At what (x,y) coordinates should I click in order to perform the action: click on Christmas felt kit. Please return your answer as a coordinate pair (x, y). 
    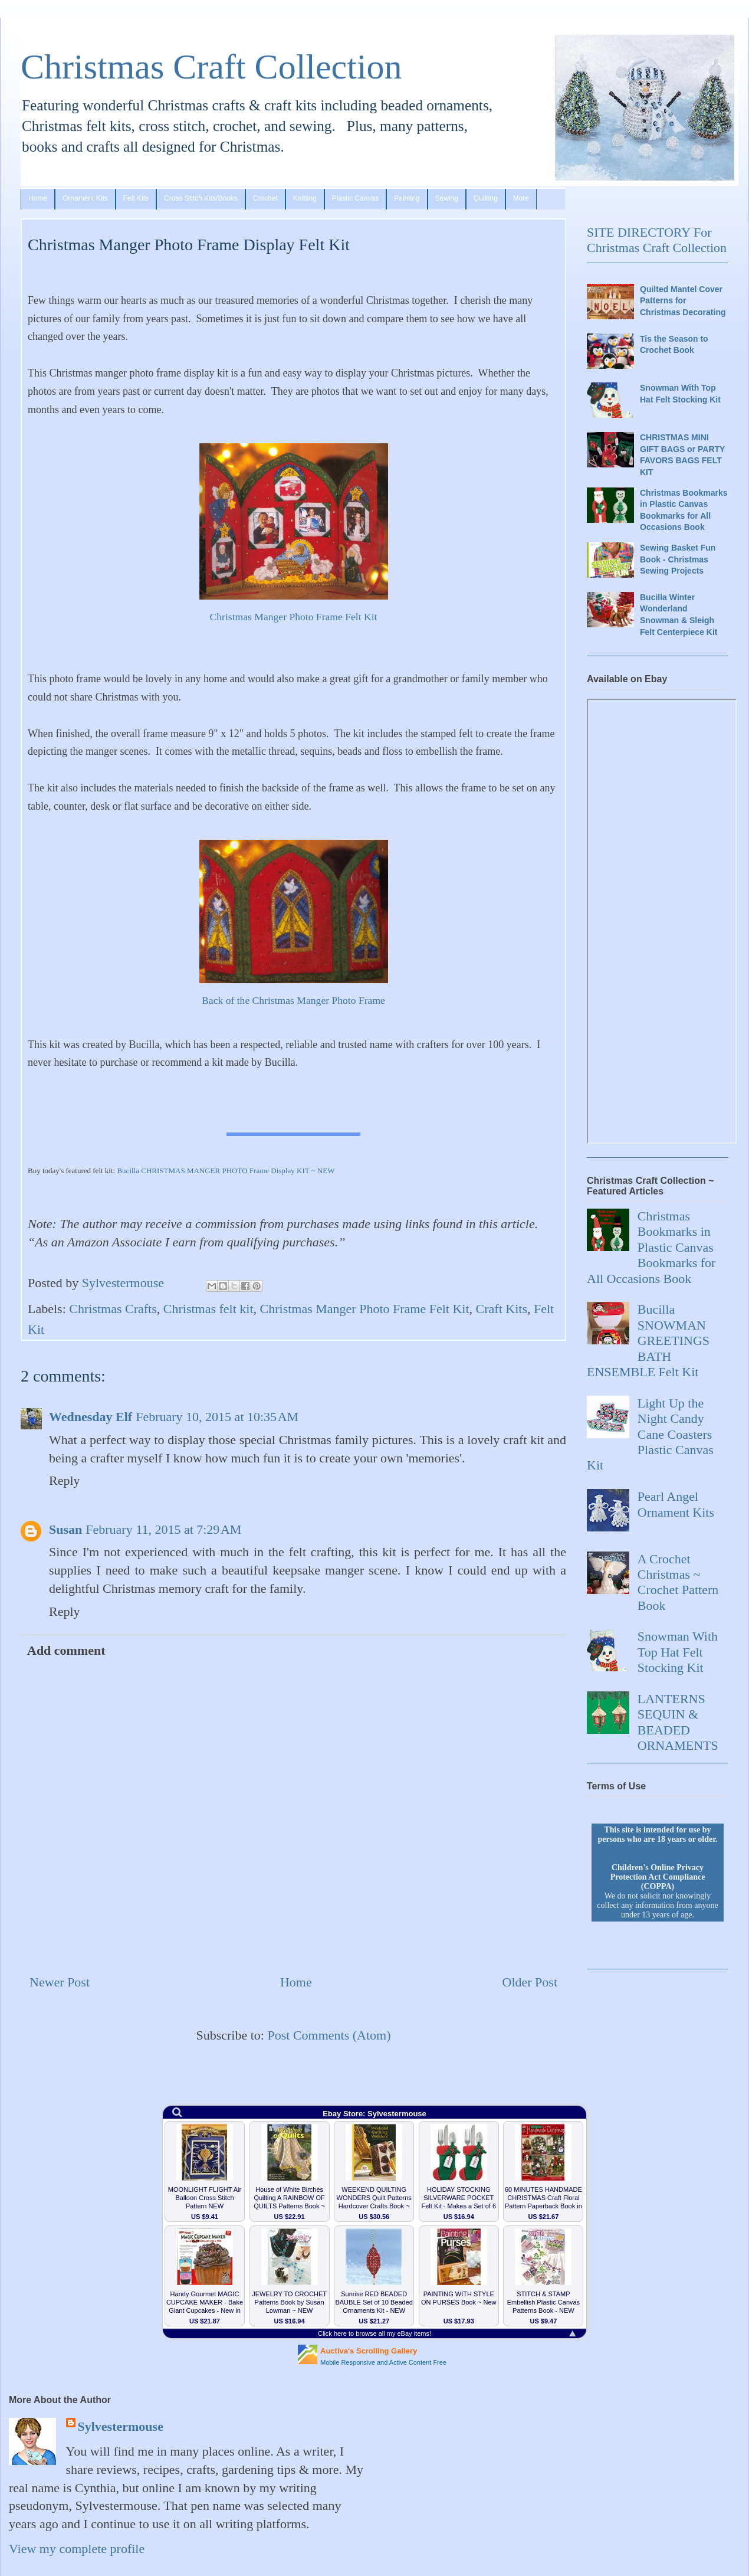
    Looking at the image, I should click on (208, 1308).